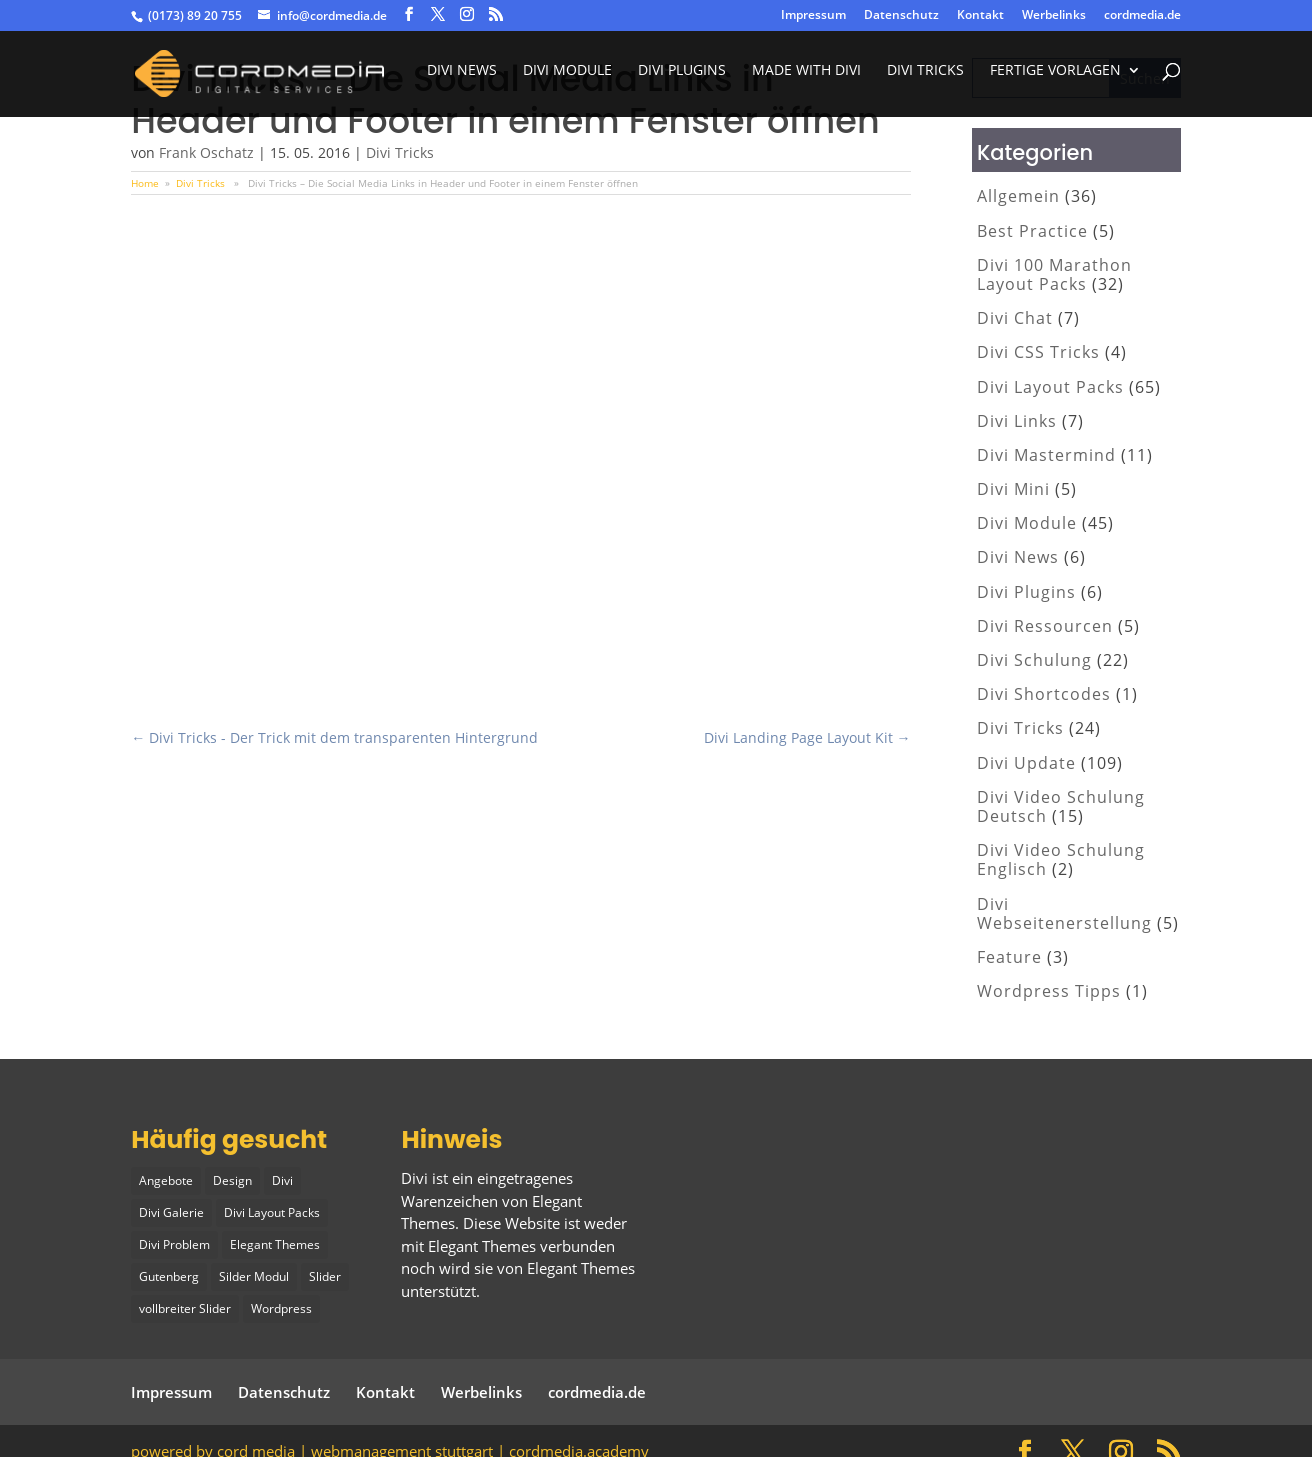 The image size is (1312, 1457). I want to click on cordmedia.de, so click(1142, 16).